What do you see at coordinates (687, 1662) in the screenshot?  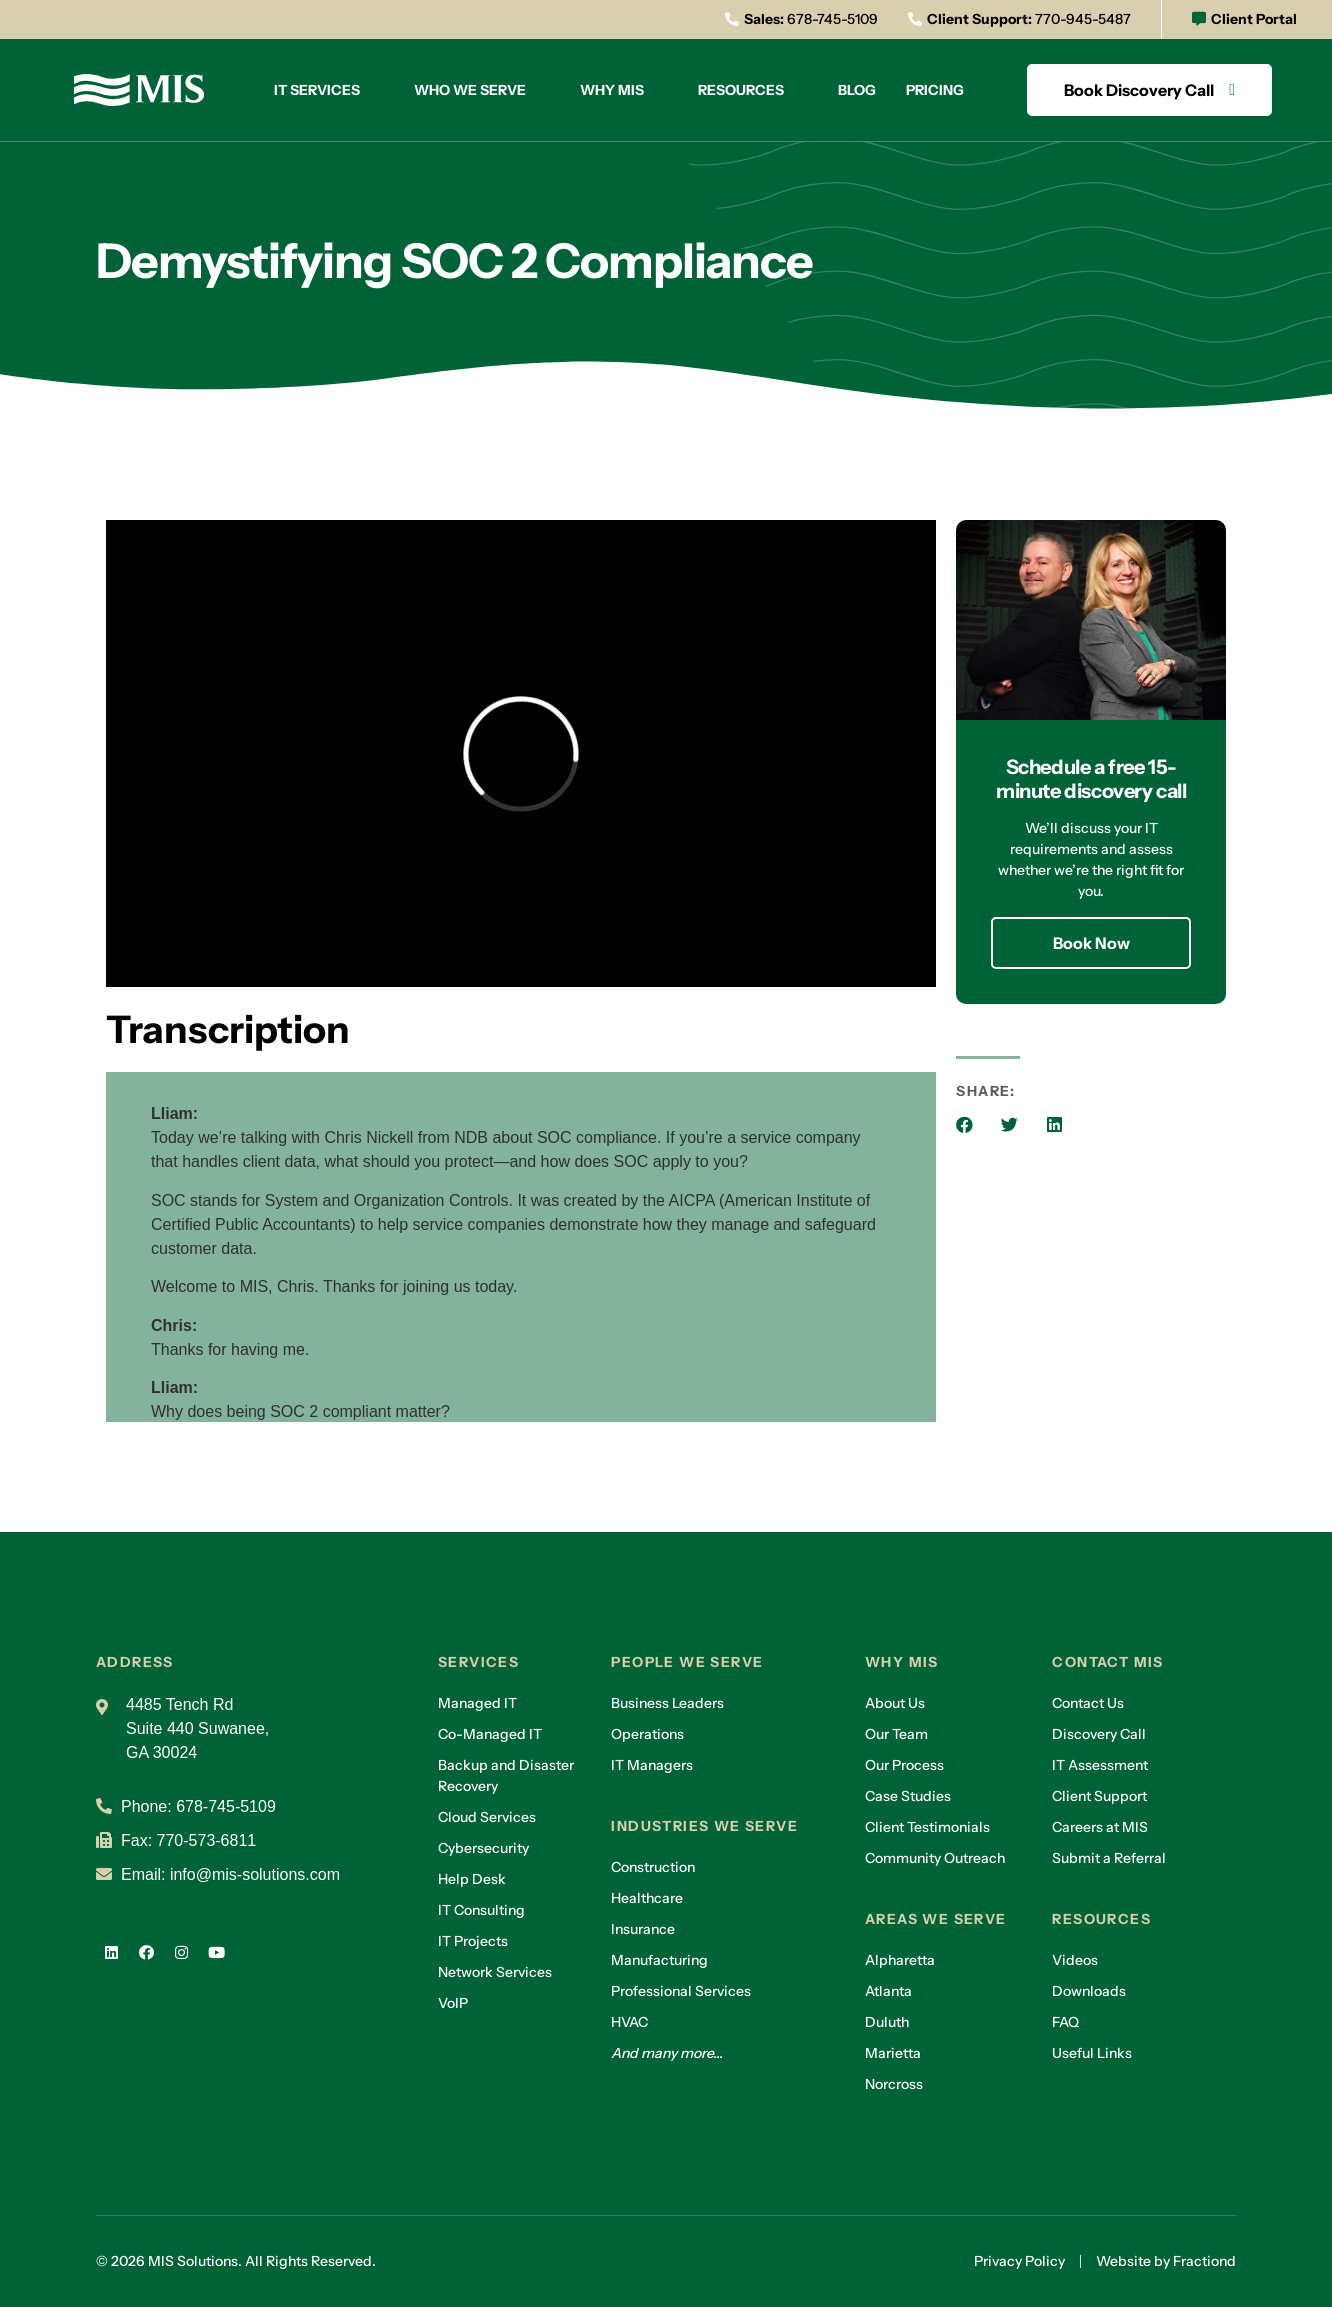 I see `People we serve` at bounding box center [687, 1662].